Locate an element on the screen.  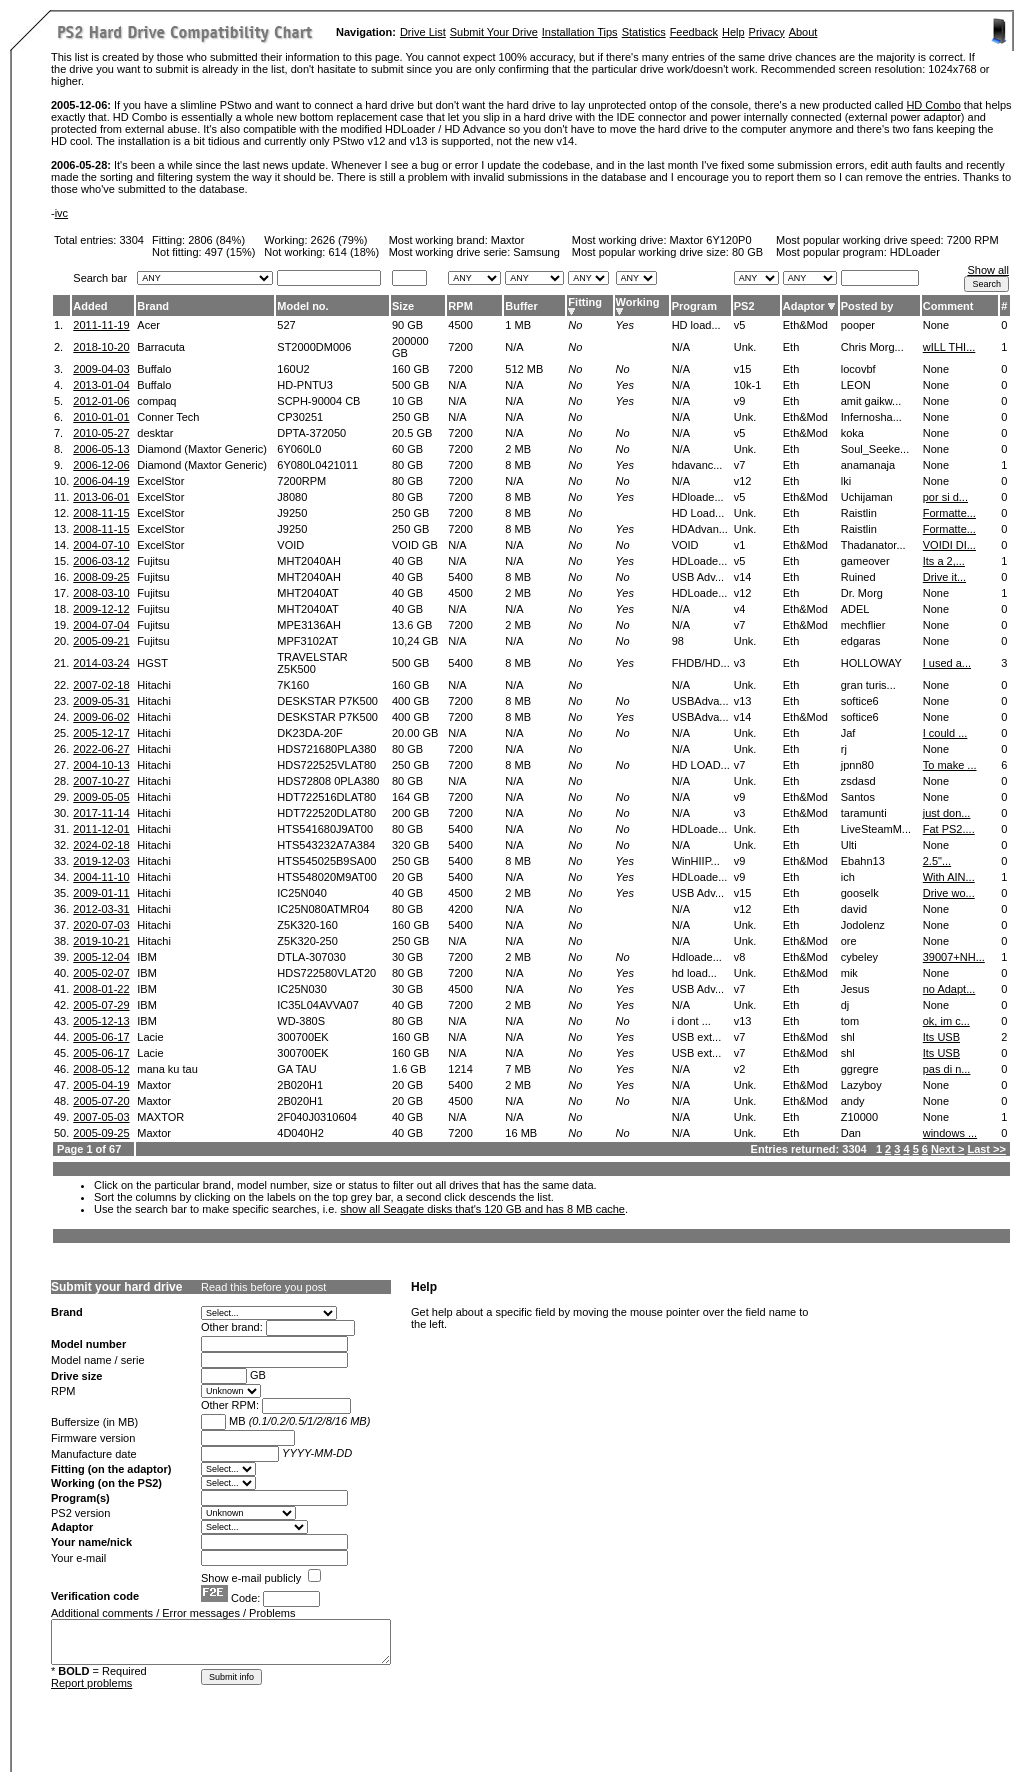
1214 is located at coordinates (460, 1069).